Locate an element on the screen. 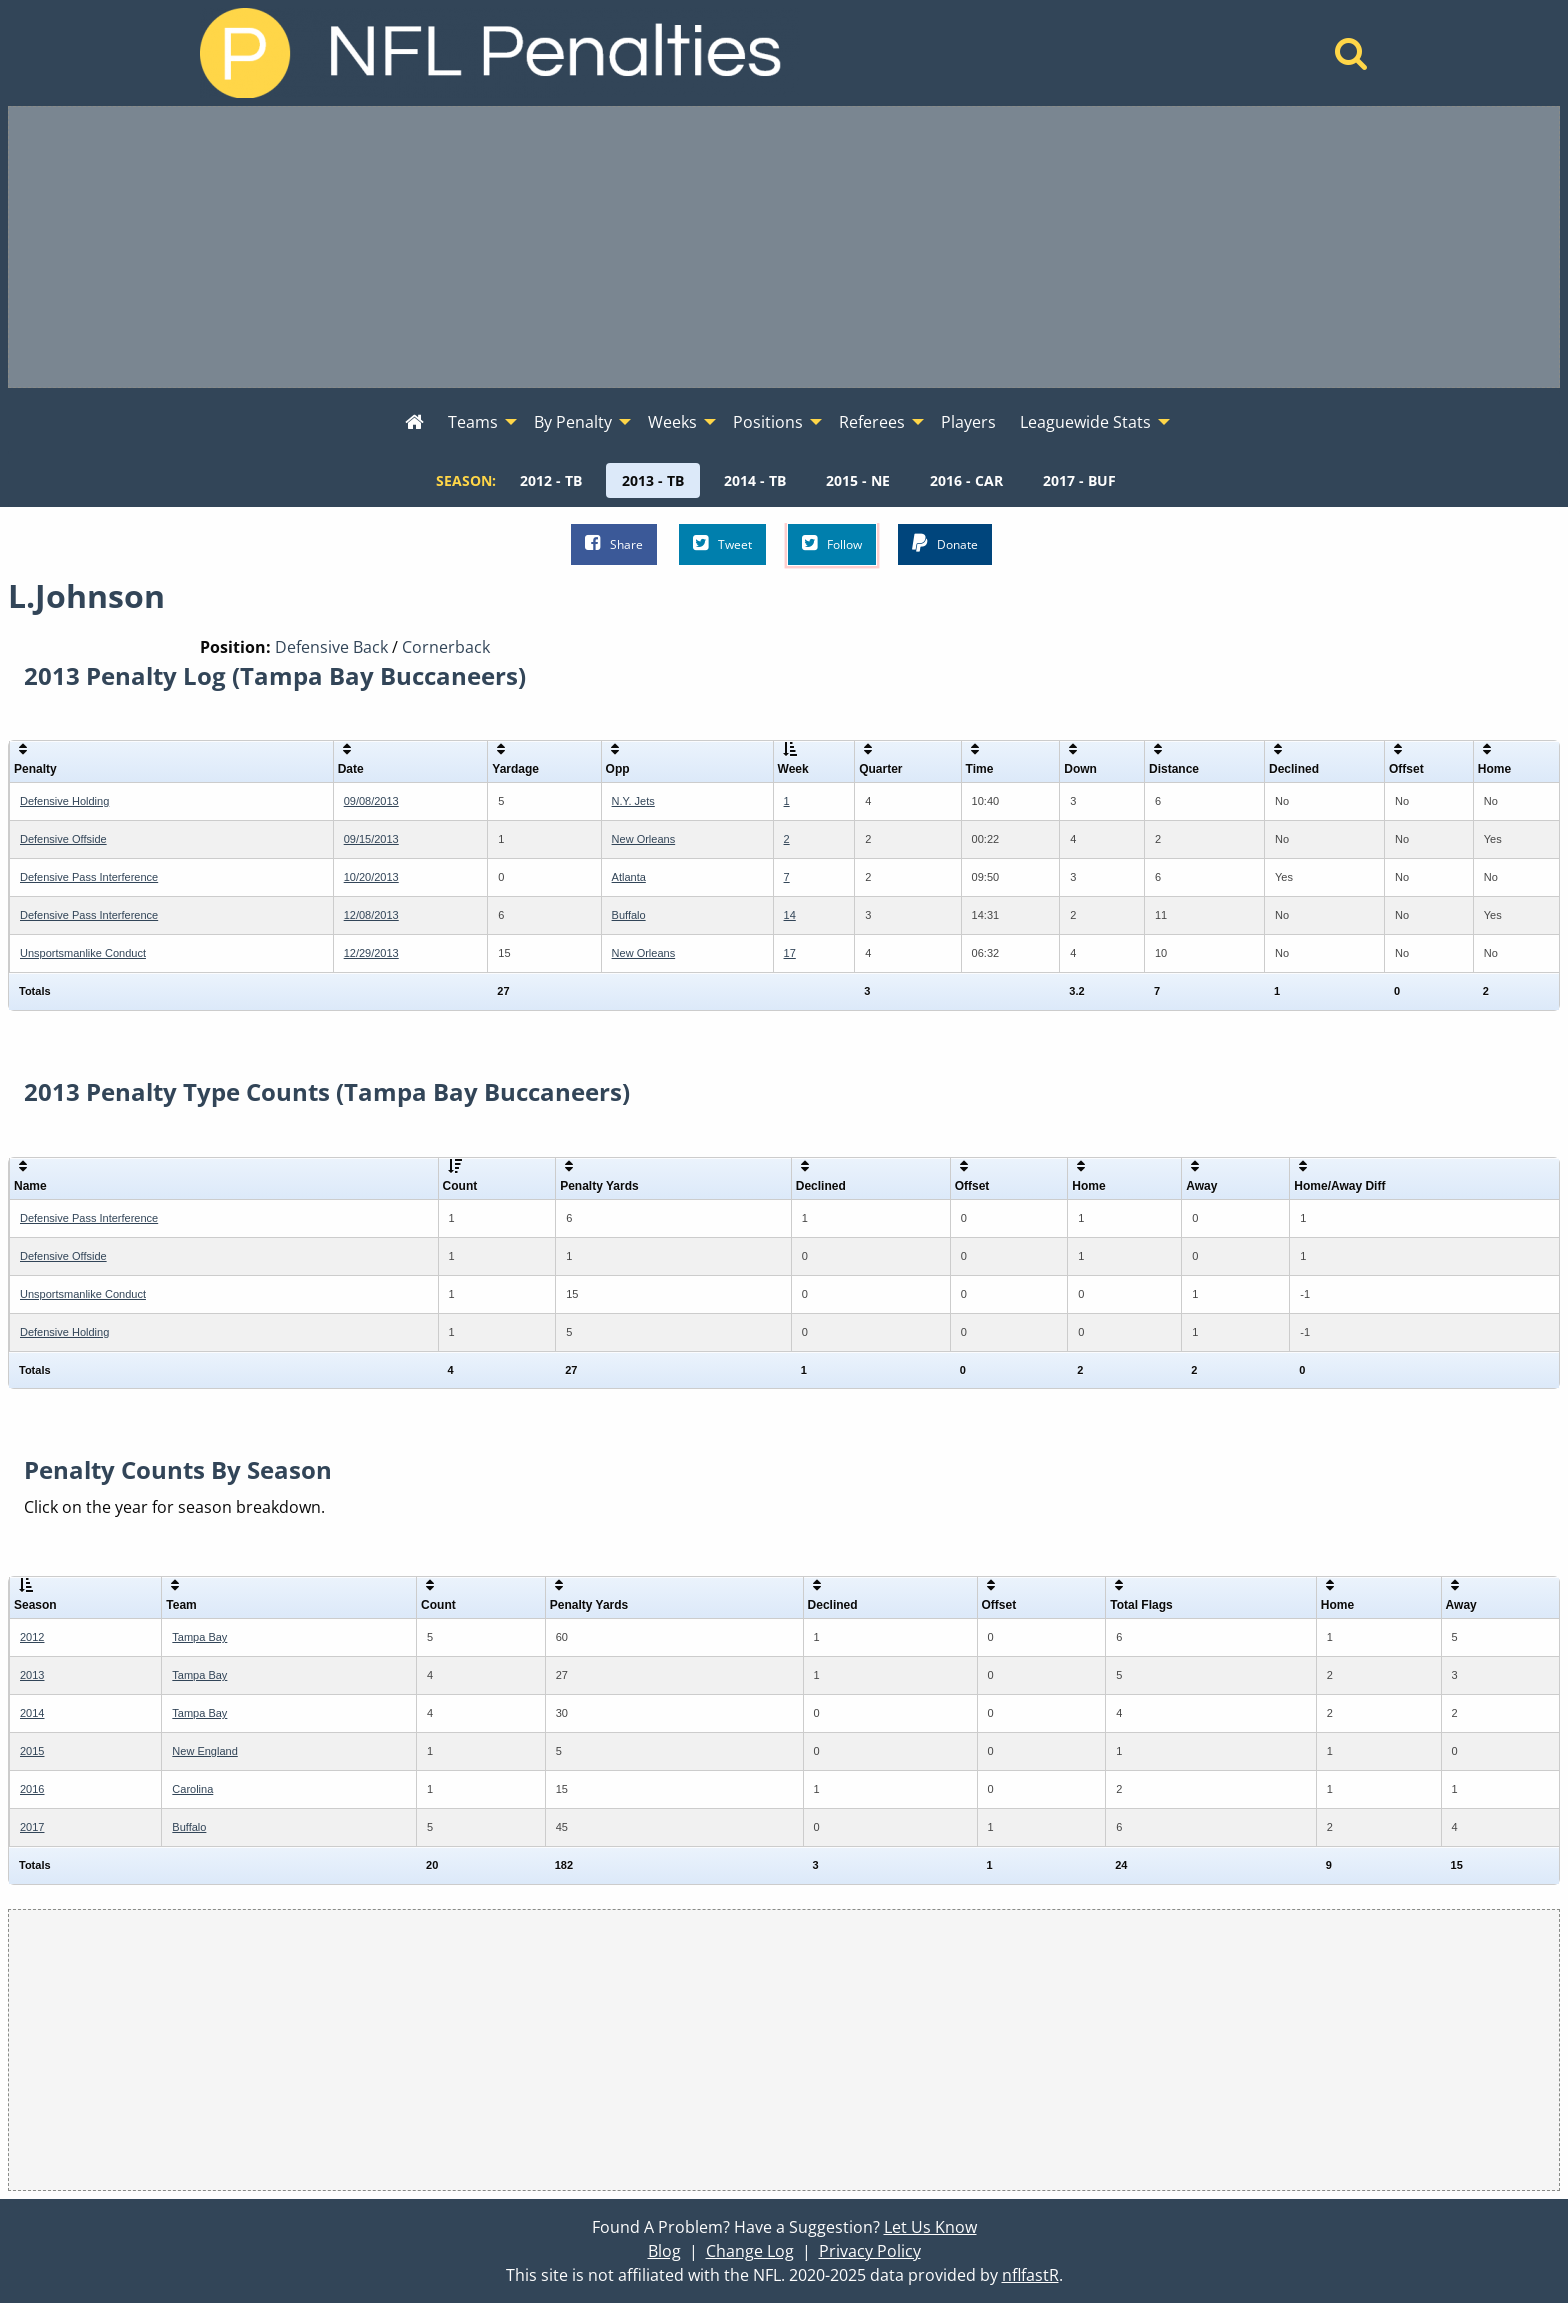 This screenshot has height=2303, width=1568. nflfastR is located at coordinates (1030, 2275).